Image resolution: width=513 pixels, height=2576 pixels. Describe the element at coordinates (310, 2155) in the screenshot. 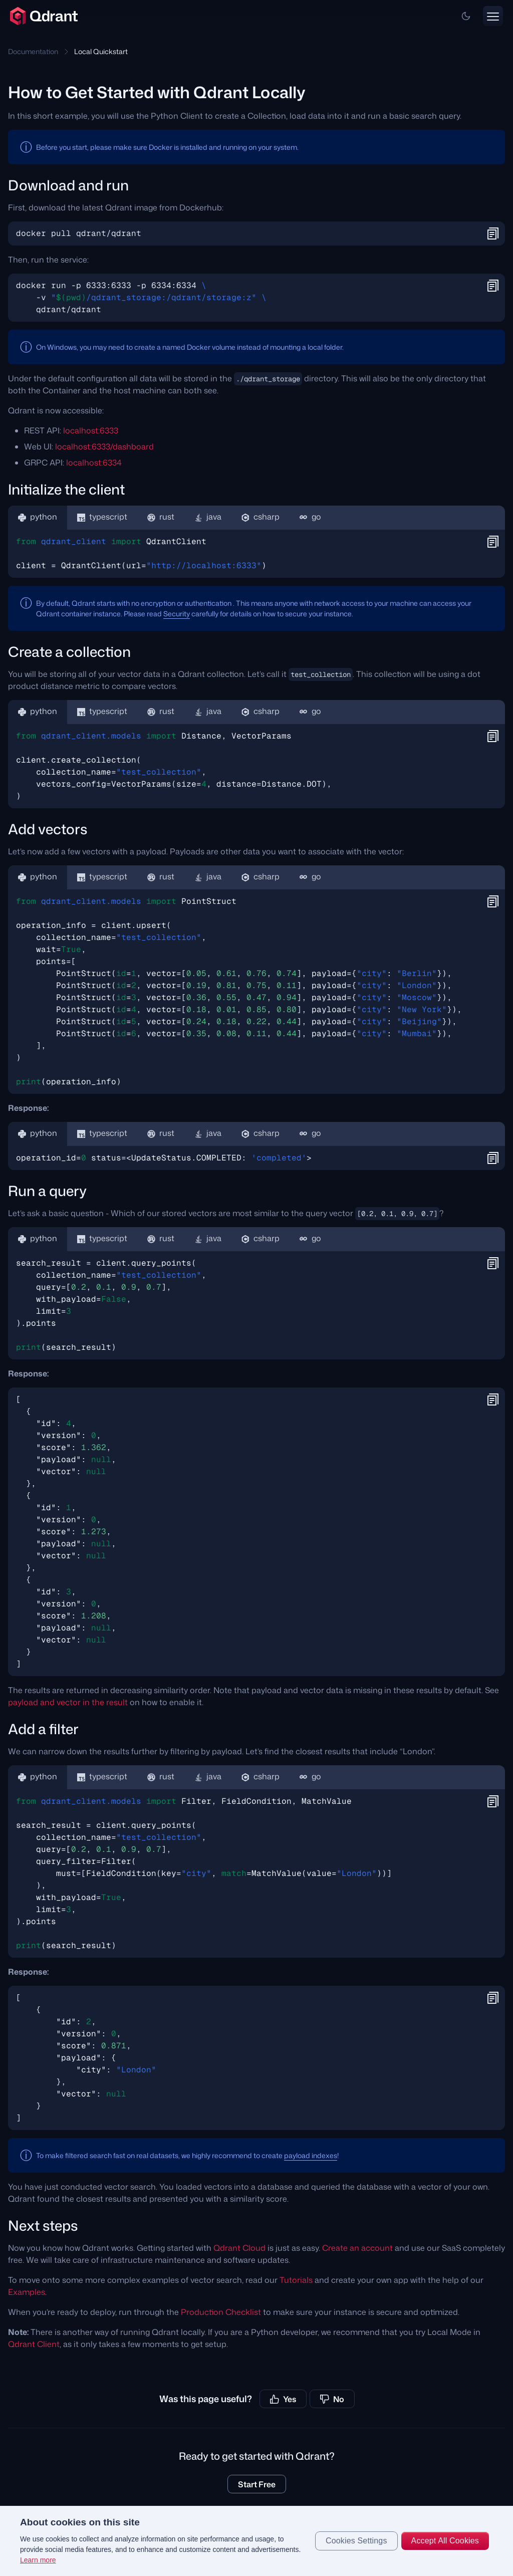

I see `payload indexes` at that location.